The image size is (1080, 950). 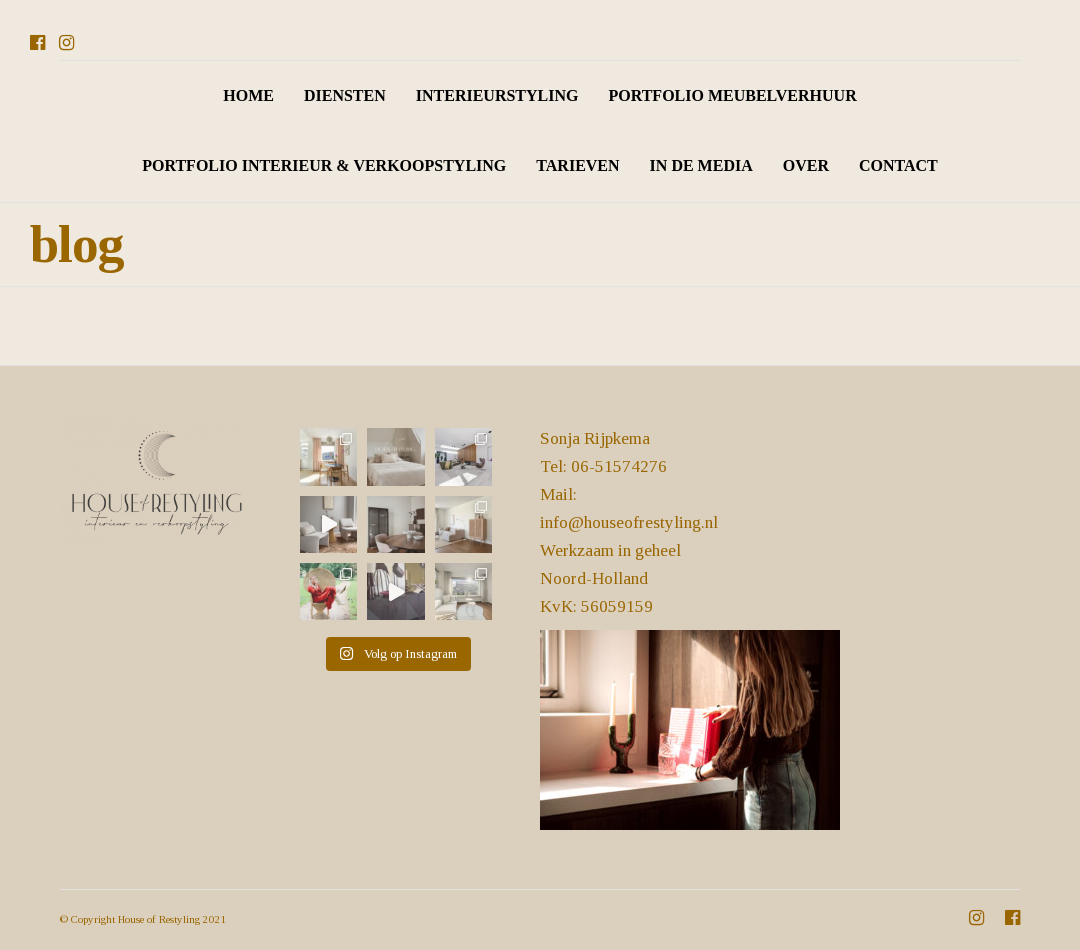 What do you see at coordinates (577, 165) in the screenshot?
I see `TARIEVEN` at bounding box center [577, 165].